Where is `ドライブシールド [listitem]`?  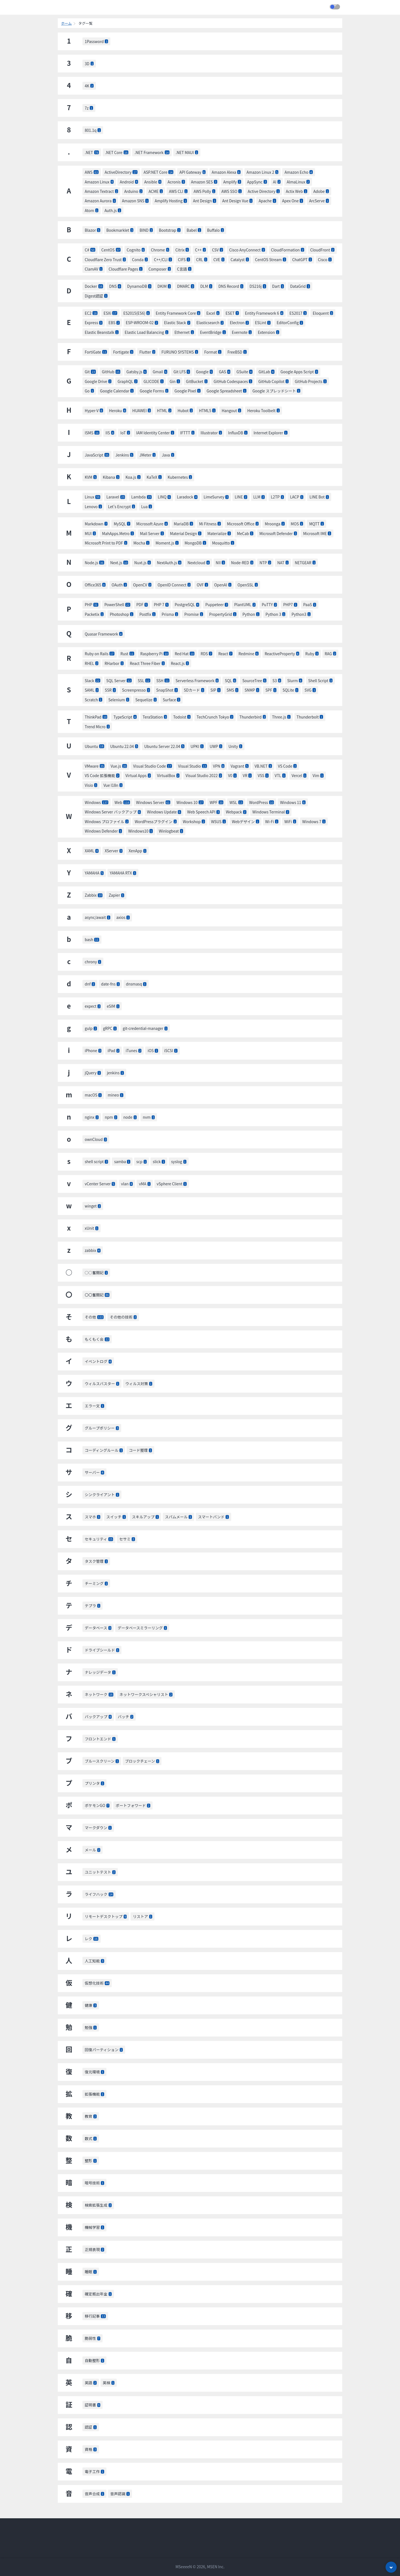
ドライブシールド [listitem] is located at coordinates (102, 1650).